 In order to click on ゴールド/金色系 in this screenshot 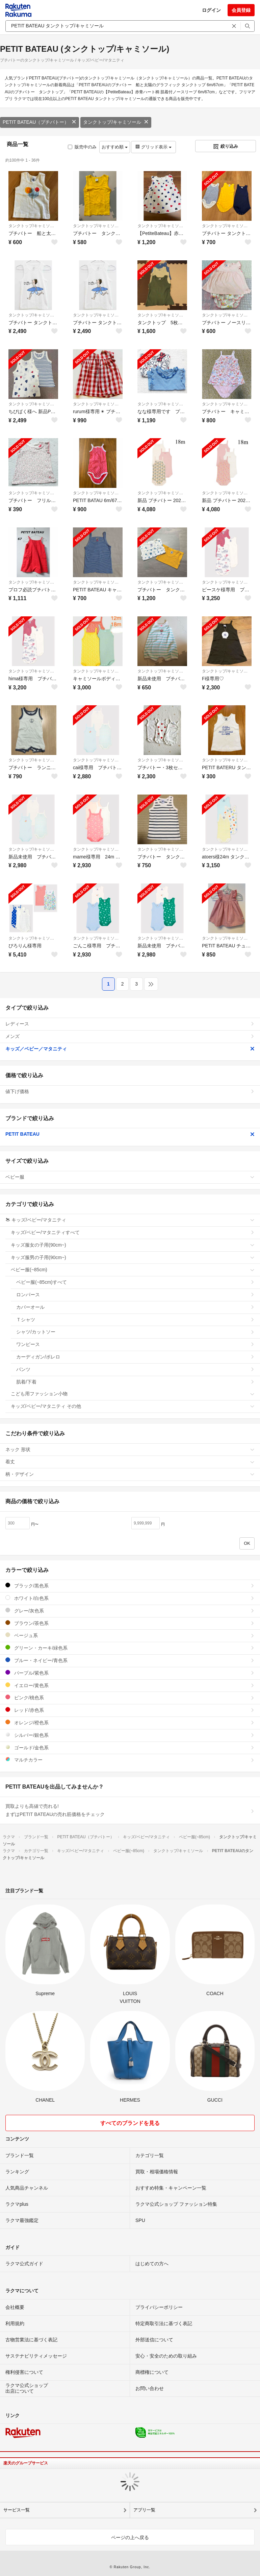, I will do `click(130, 1747)`.